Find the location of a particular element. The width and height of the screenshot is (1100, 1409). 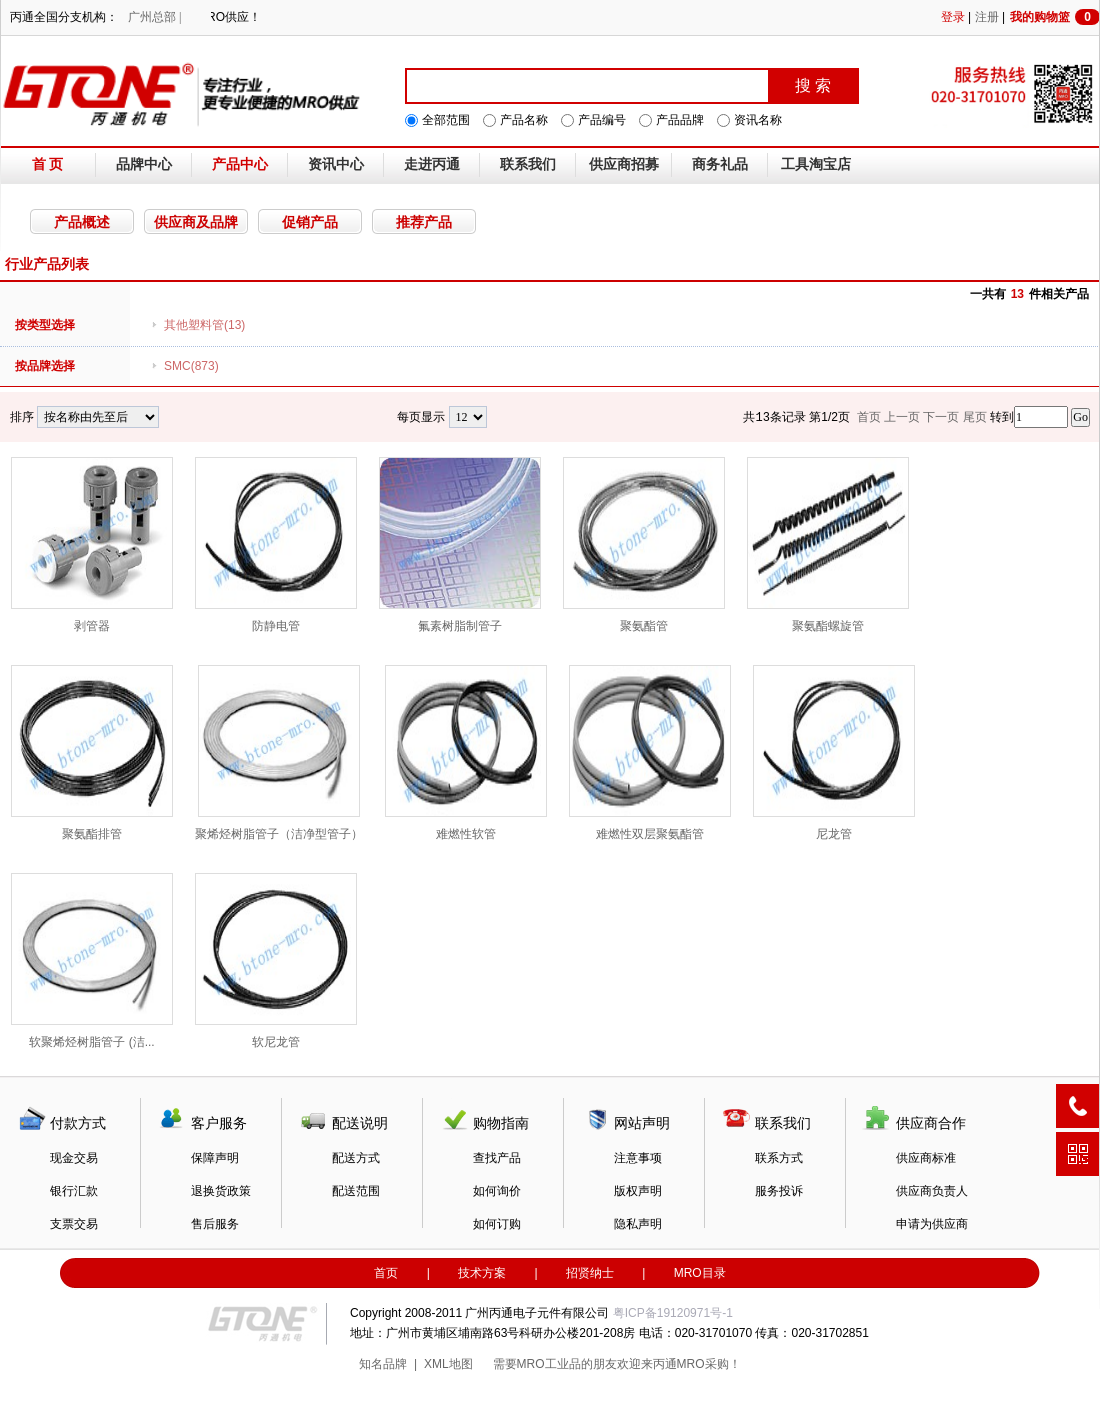

服务投诉 is located at coordinates (779, 1191).